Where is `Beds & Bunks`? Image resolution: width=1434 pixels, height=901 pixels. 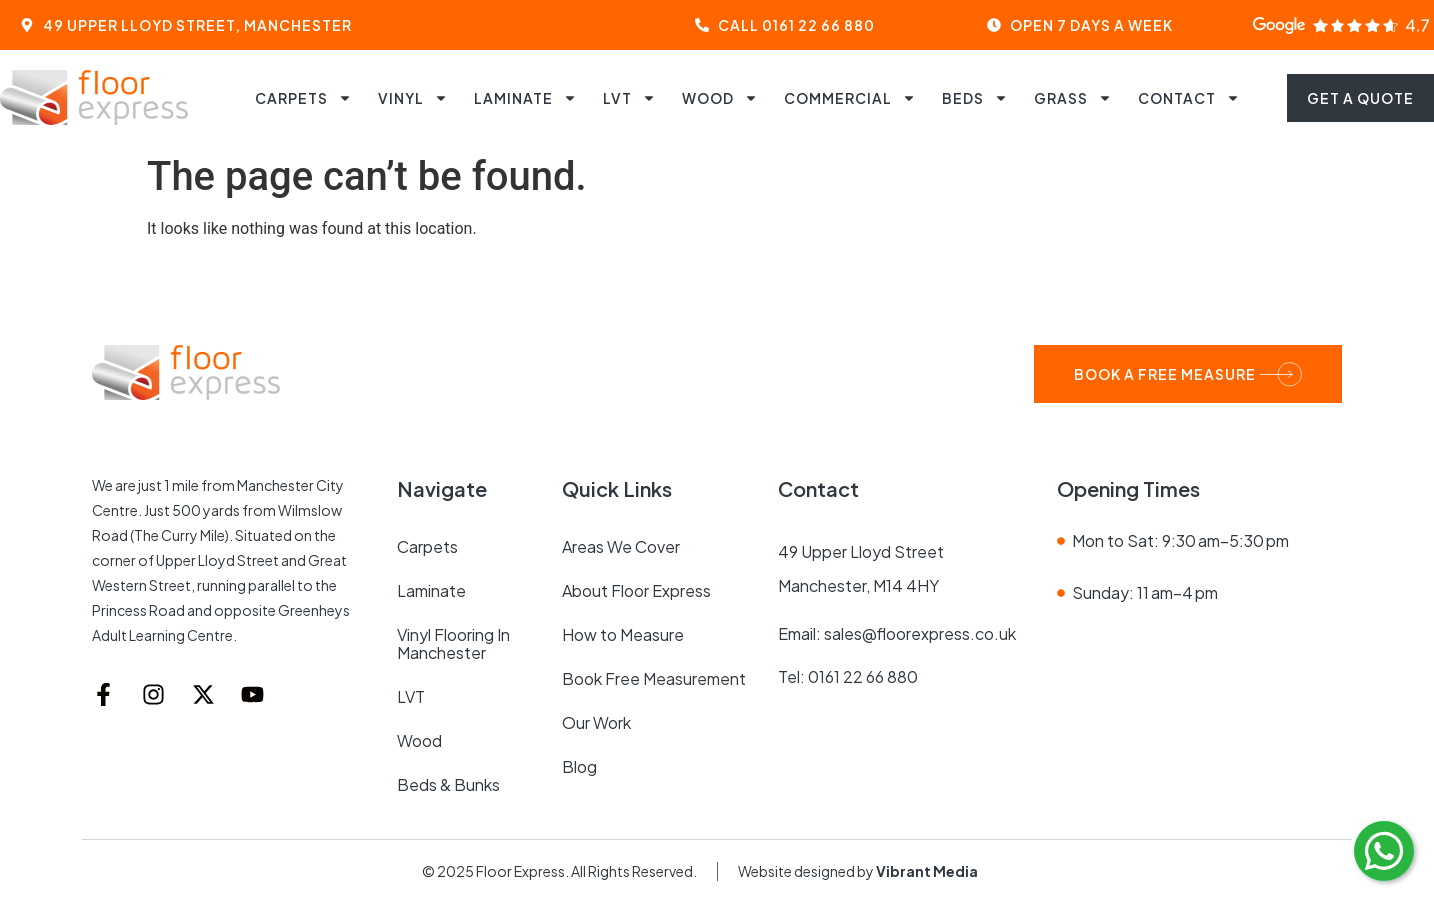 Beds & Bunks is located at coordinates (448, 784).